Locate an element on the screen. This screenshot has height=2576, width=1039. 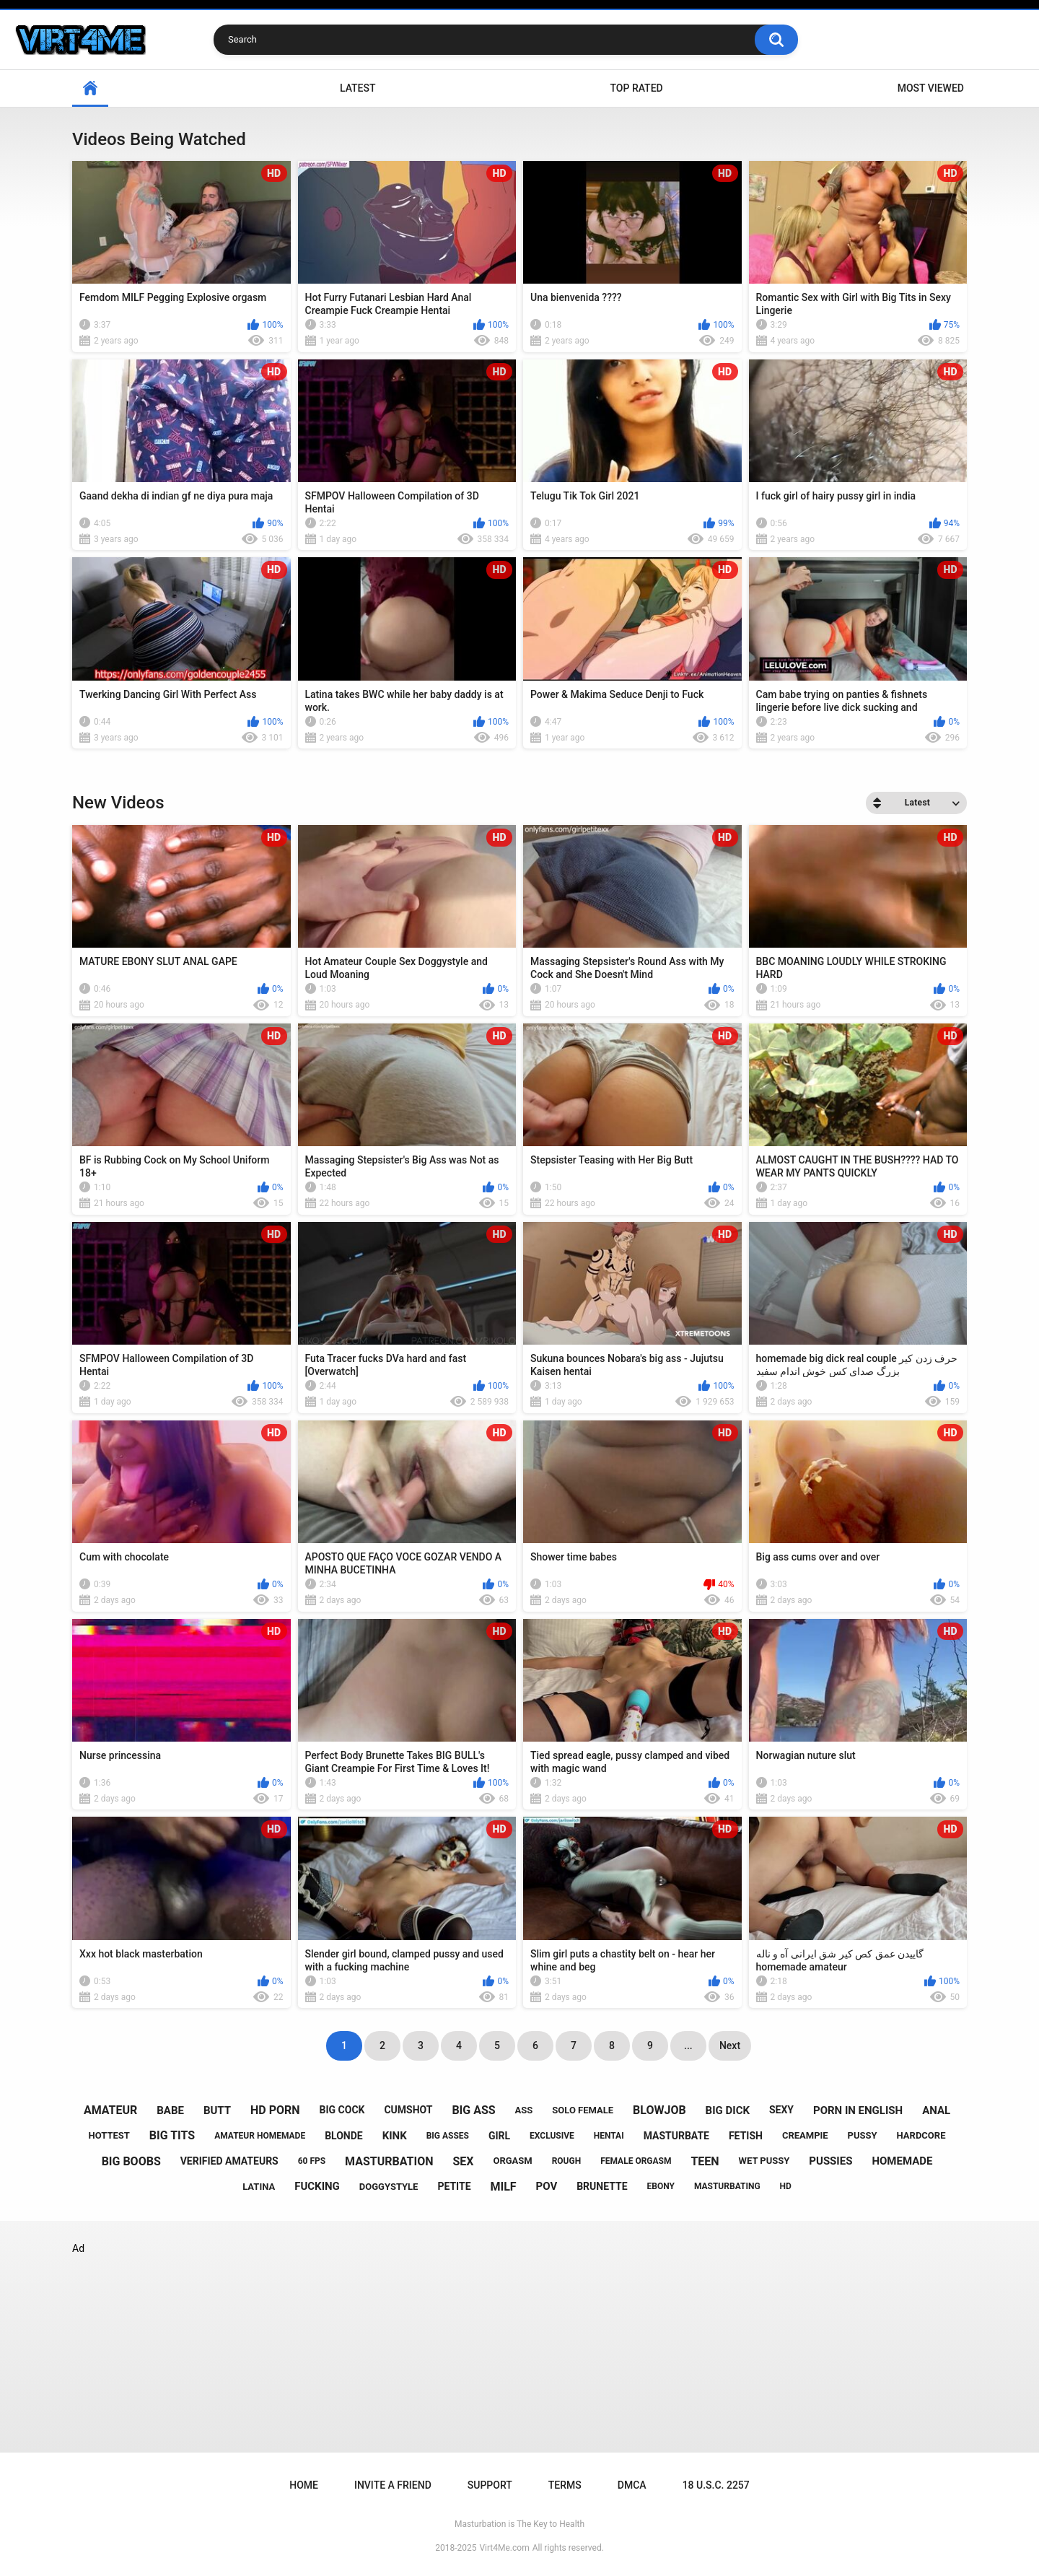
creampie is located at coordinates (805, 2135).